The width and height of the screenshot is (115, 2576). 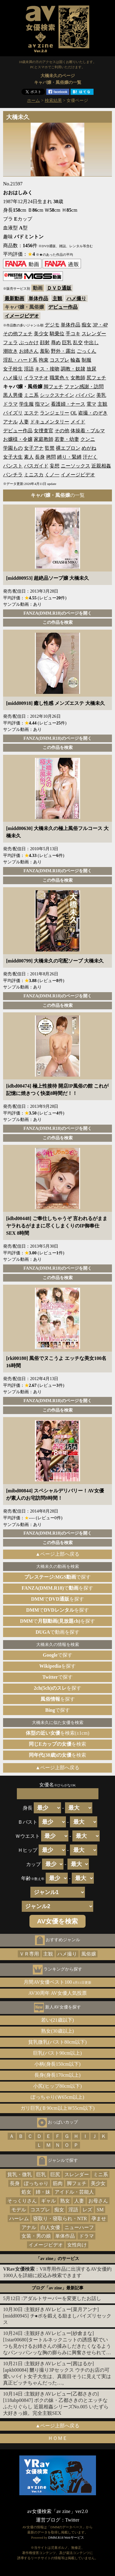 I want to click on 指マン, so click(x=42, y=404).